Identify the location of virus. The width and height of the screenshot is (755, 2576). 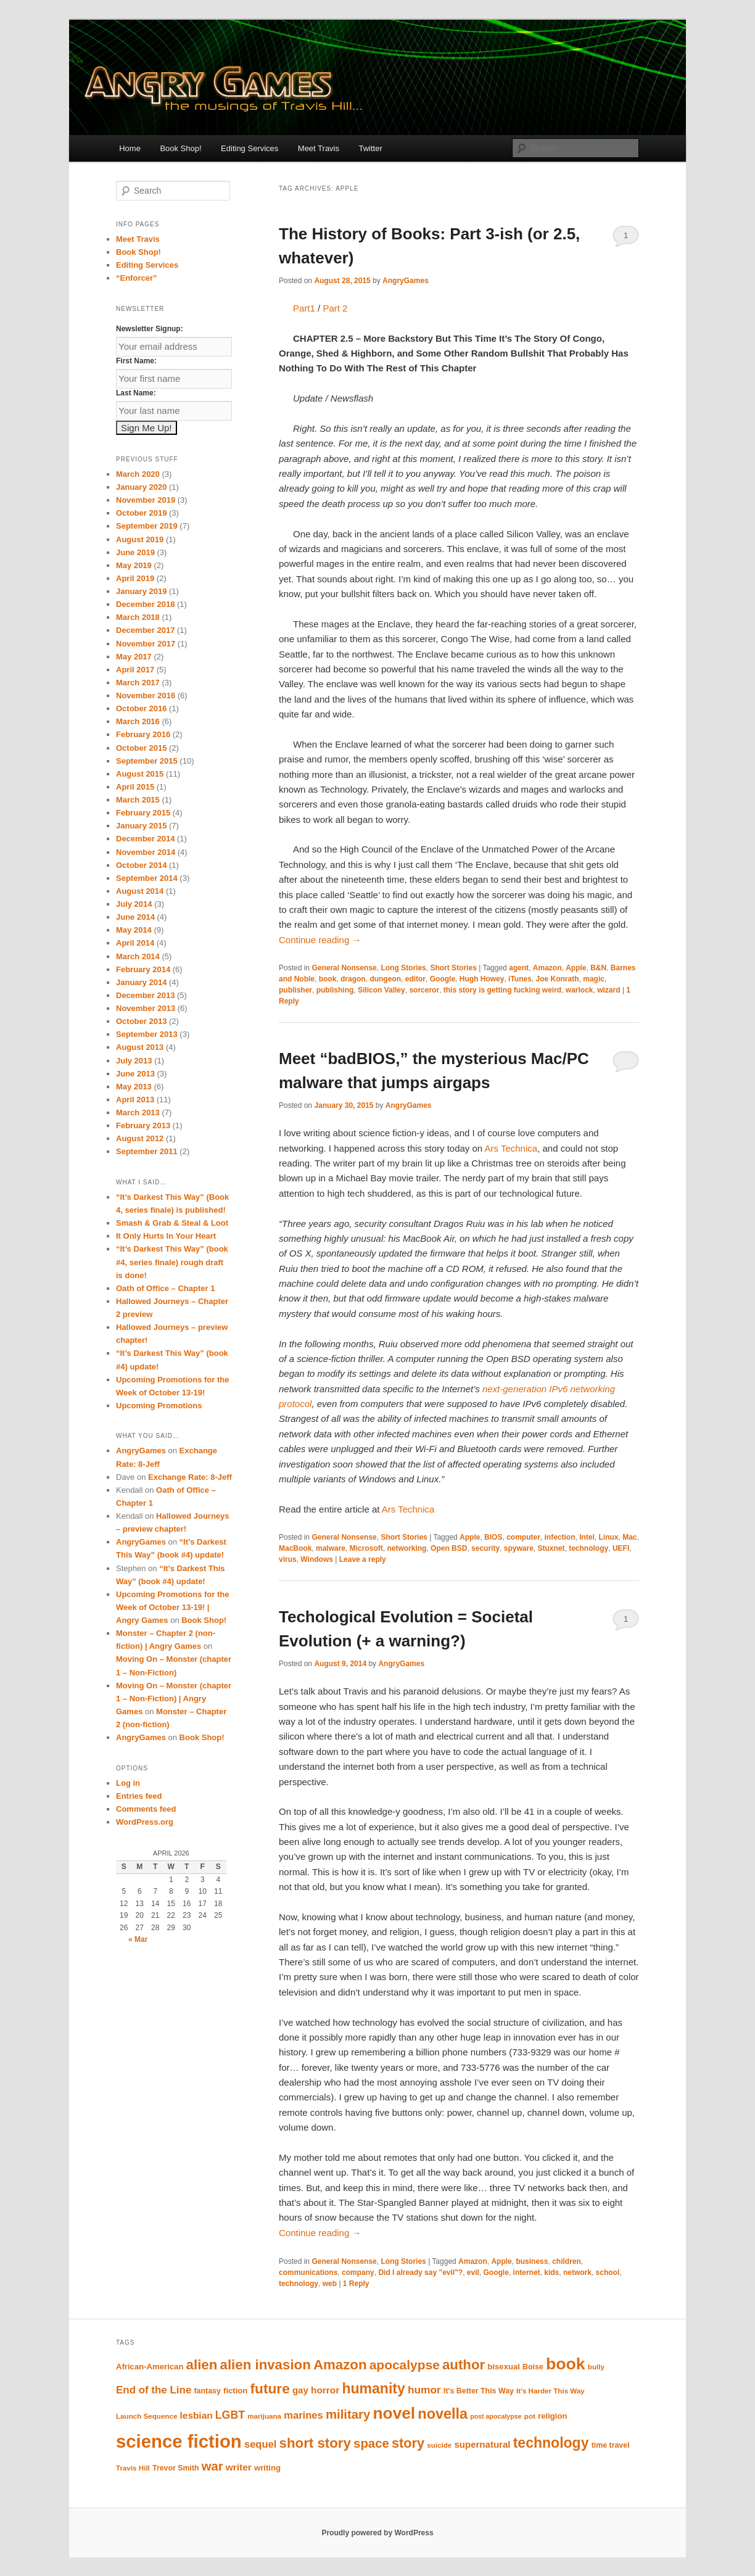
(288, 1559).